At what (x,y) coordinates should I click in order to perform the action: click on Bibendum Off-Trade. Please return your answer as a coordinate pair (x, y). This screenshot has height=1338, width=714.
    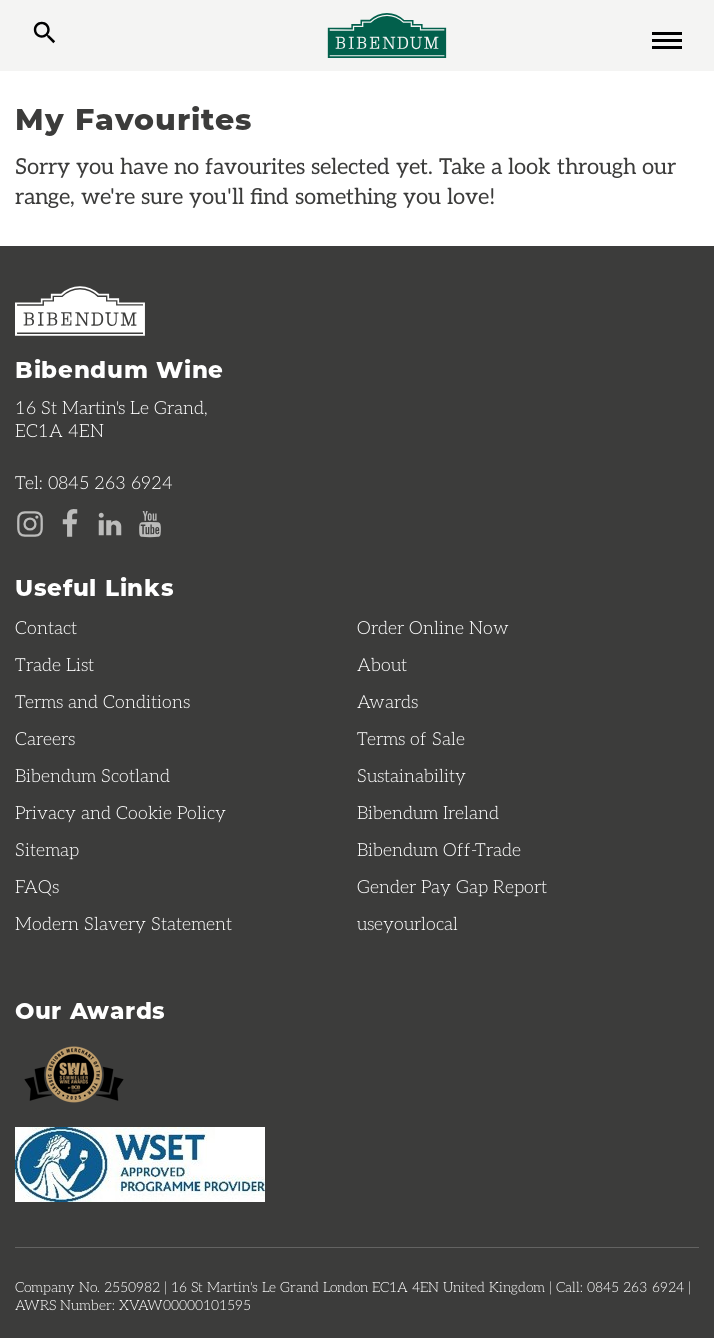
    Looking at the image, I should click on (439, 849).